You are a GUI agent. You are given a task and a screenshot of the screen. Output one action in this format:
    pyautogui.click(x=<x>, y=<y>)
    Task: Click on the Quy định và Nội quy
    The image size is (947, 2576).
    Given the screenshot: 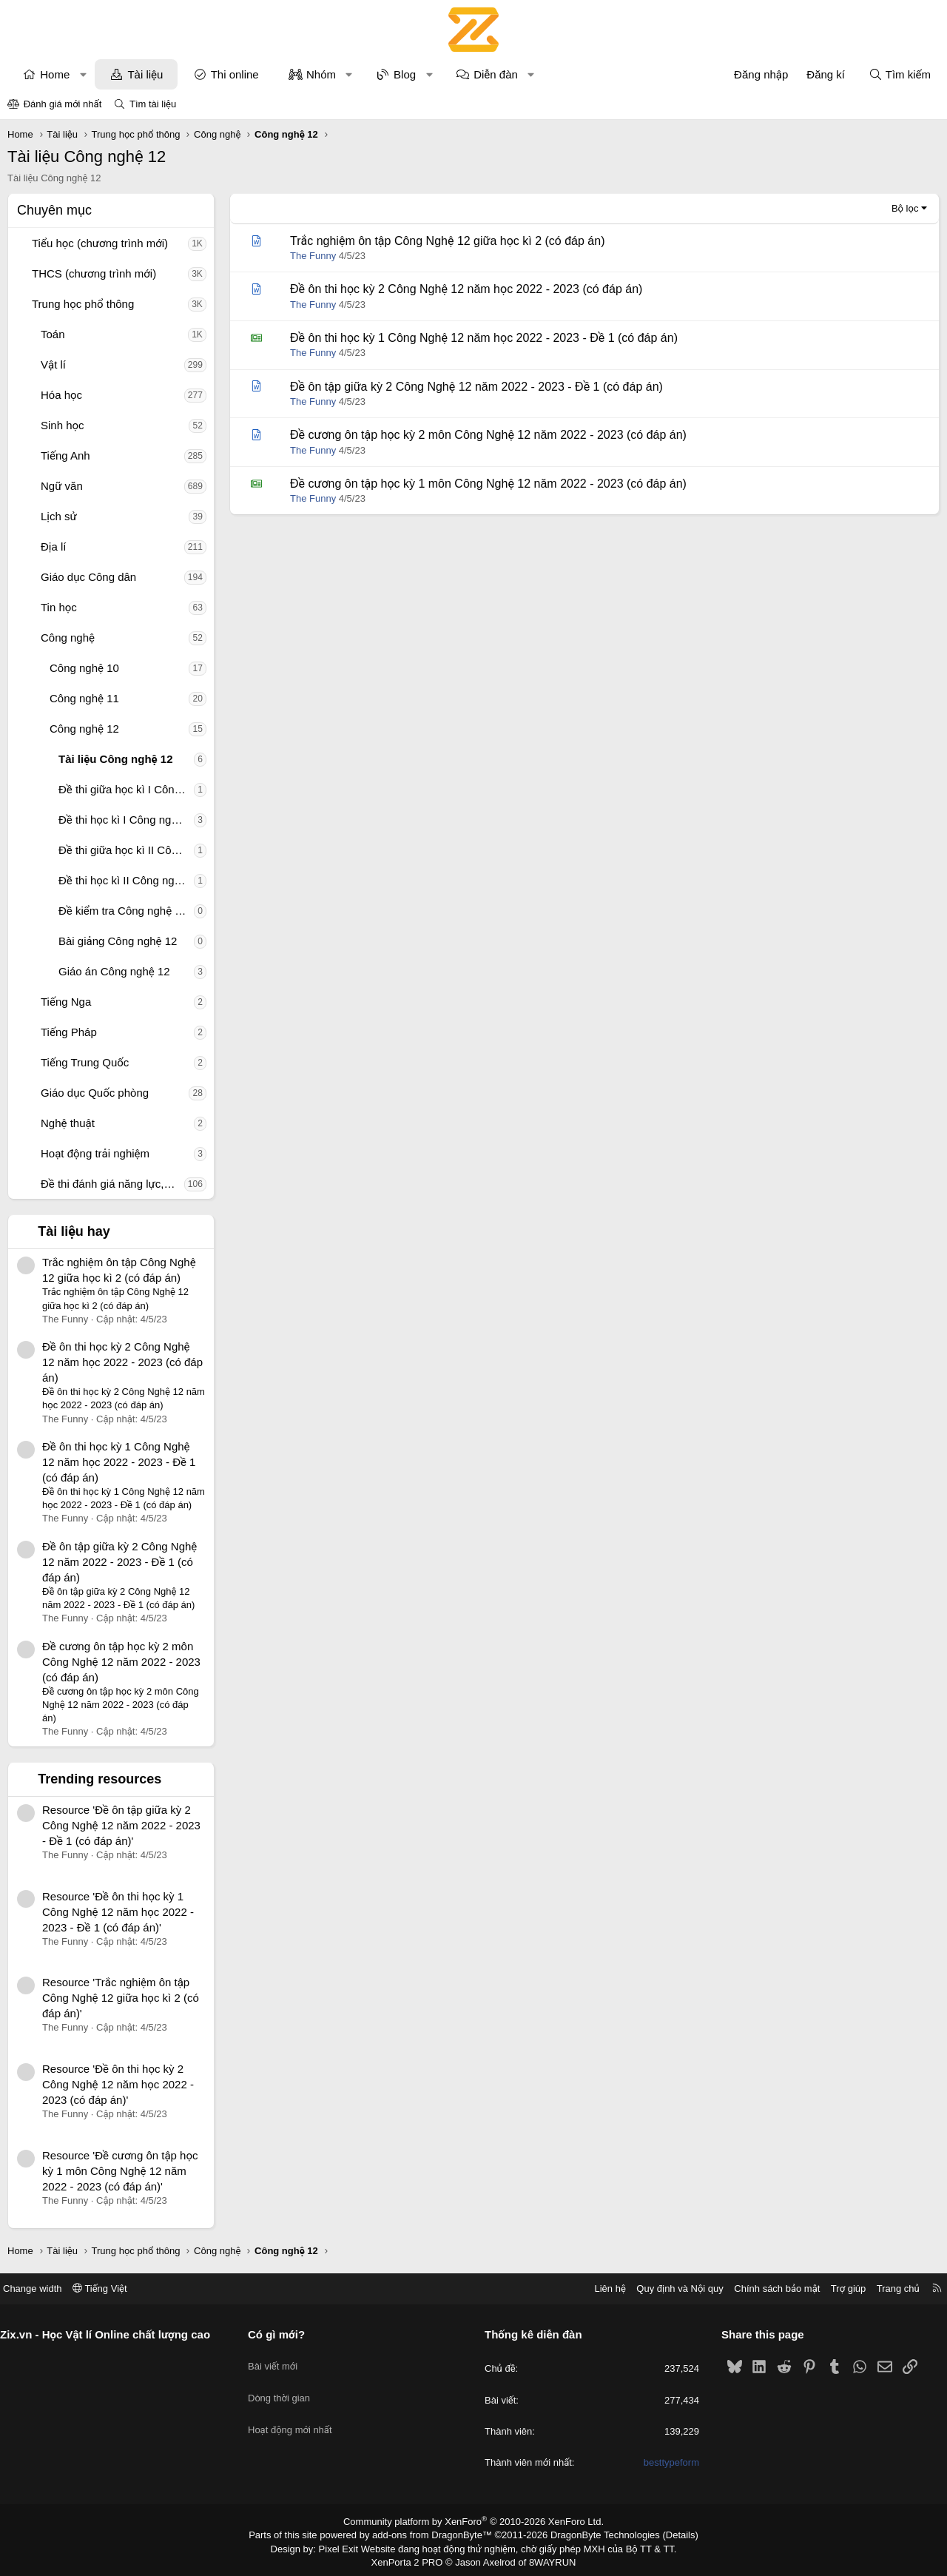 What is the action you would take?
    pyautogui.click(x=668, y=2288)
    